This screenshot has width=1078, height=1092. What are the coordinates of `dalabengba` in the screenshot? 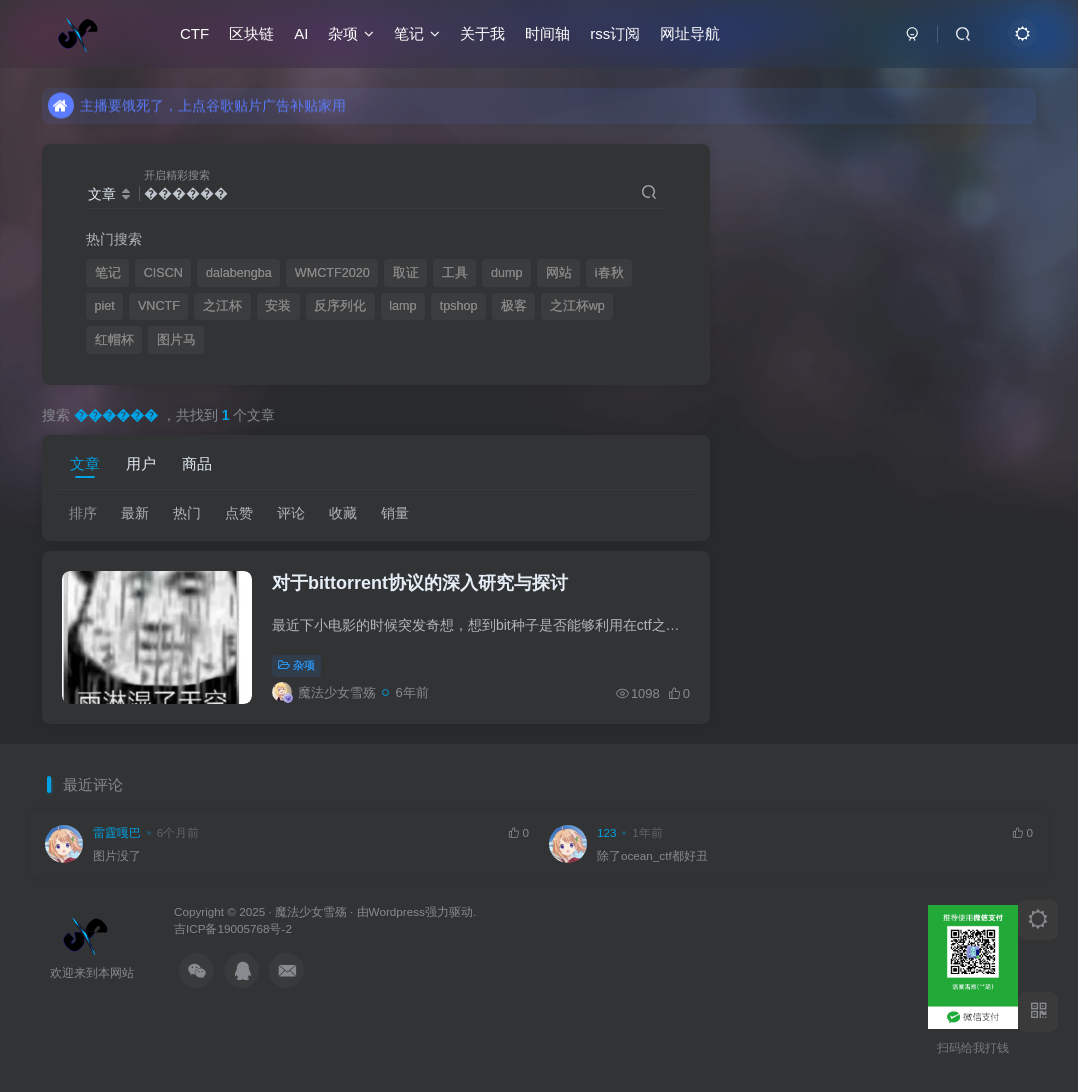 It's located at (239, 273).